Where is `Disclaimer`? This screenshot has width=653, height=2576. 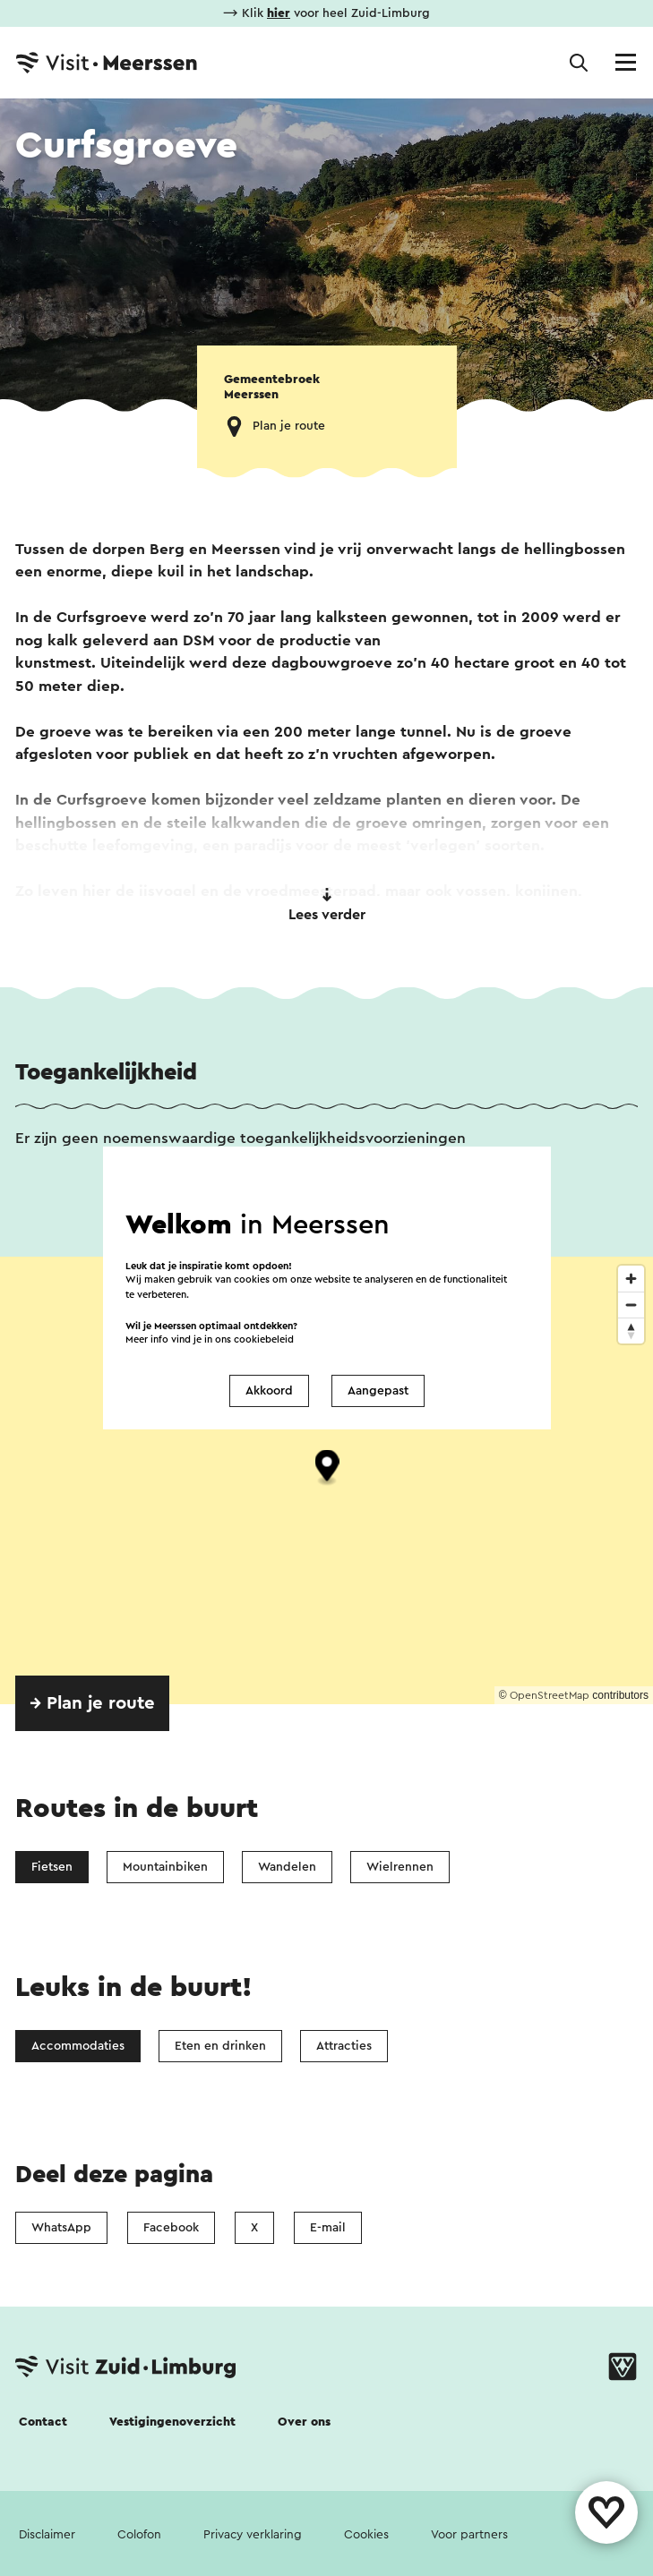 Disclaimer is located at coordinates (47, 2535).